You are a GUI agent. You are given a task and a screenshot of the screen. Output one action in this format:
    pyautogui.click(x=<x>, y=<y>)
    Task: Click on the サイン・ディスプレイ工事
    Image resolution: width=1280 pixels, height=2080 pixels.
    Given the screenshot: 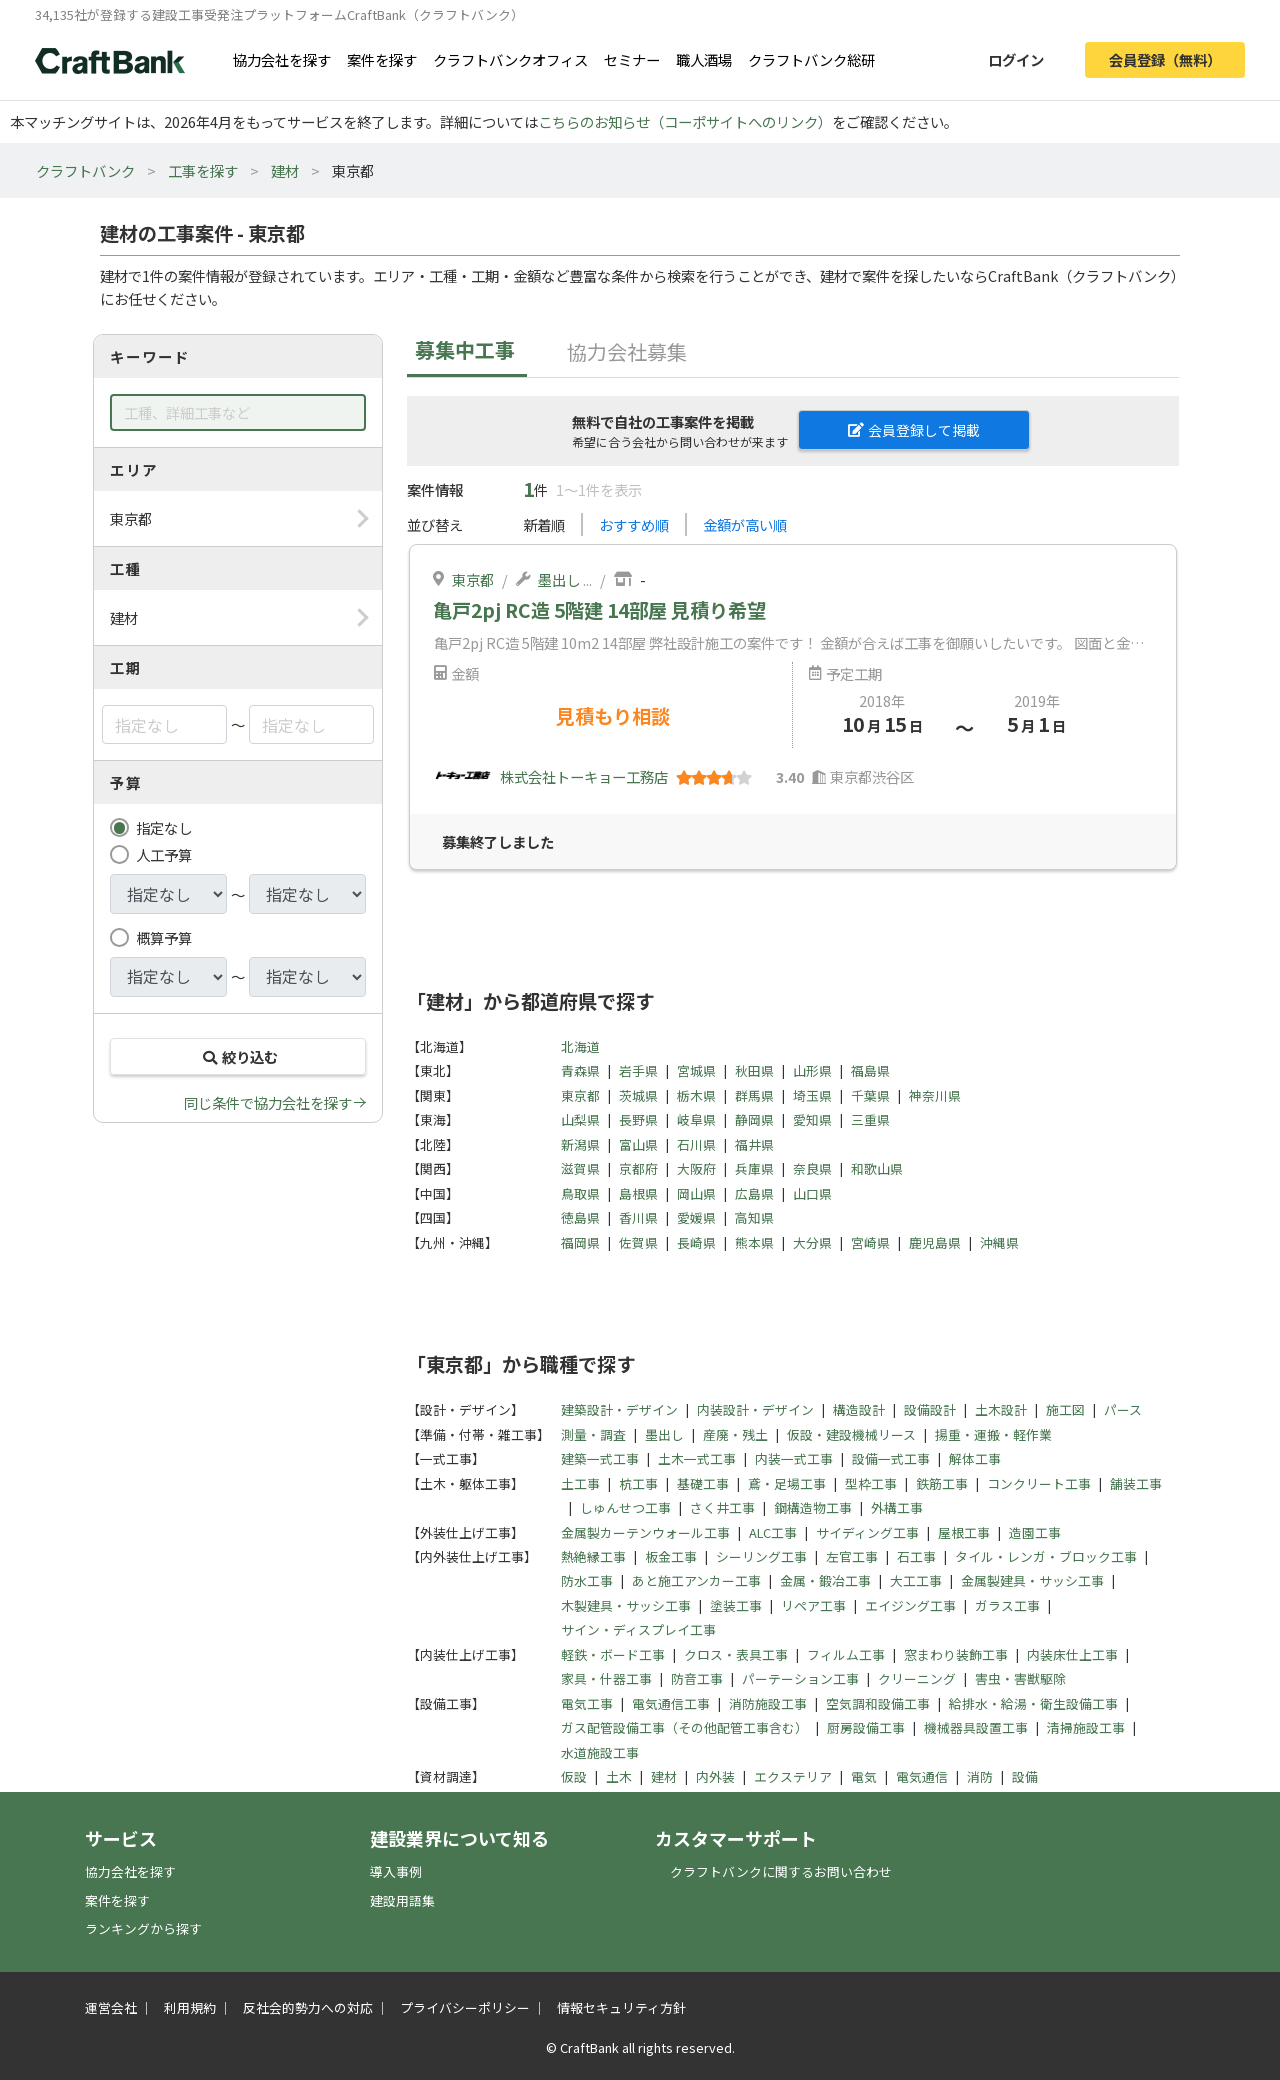 What is the action you would take?
    pyautogui.click(x=638, y=1629)
    